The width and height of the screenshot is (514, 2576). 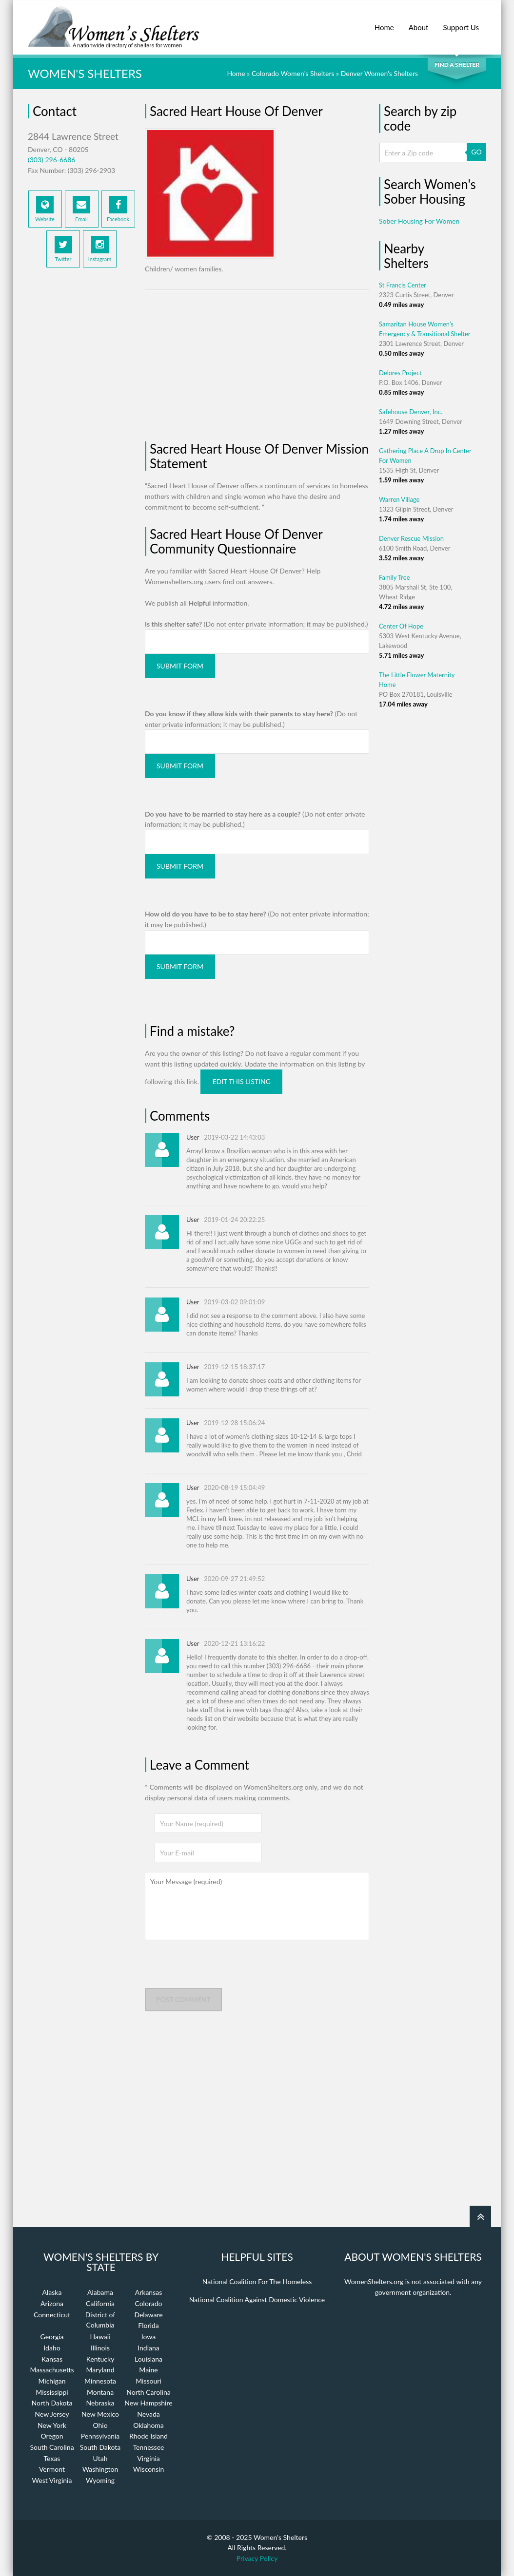 I want to click on Vermont, so click(x=52, y=2469).